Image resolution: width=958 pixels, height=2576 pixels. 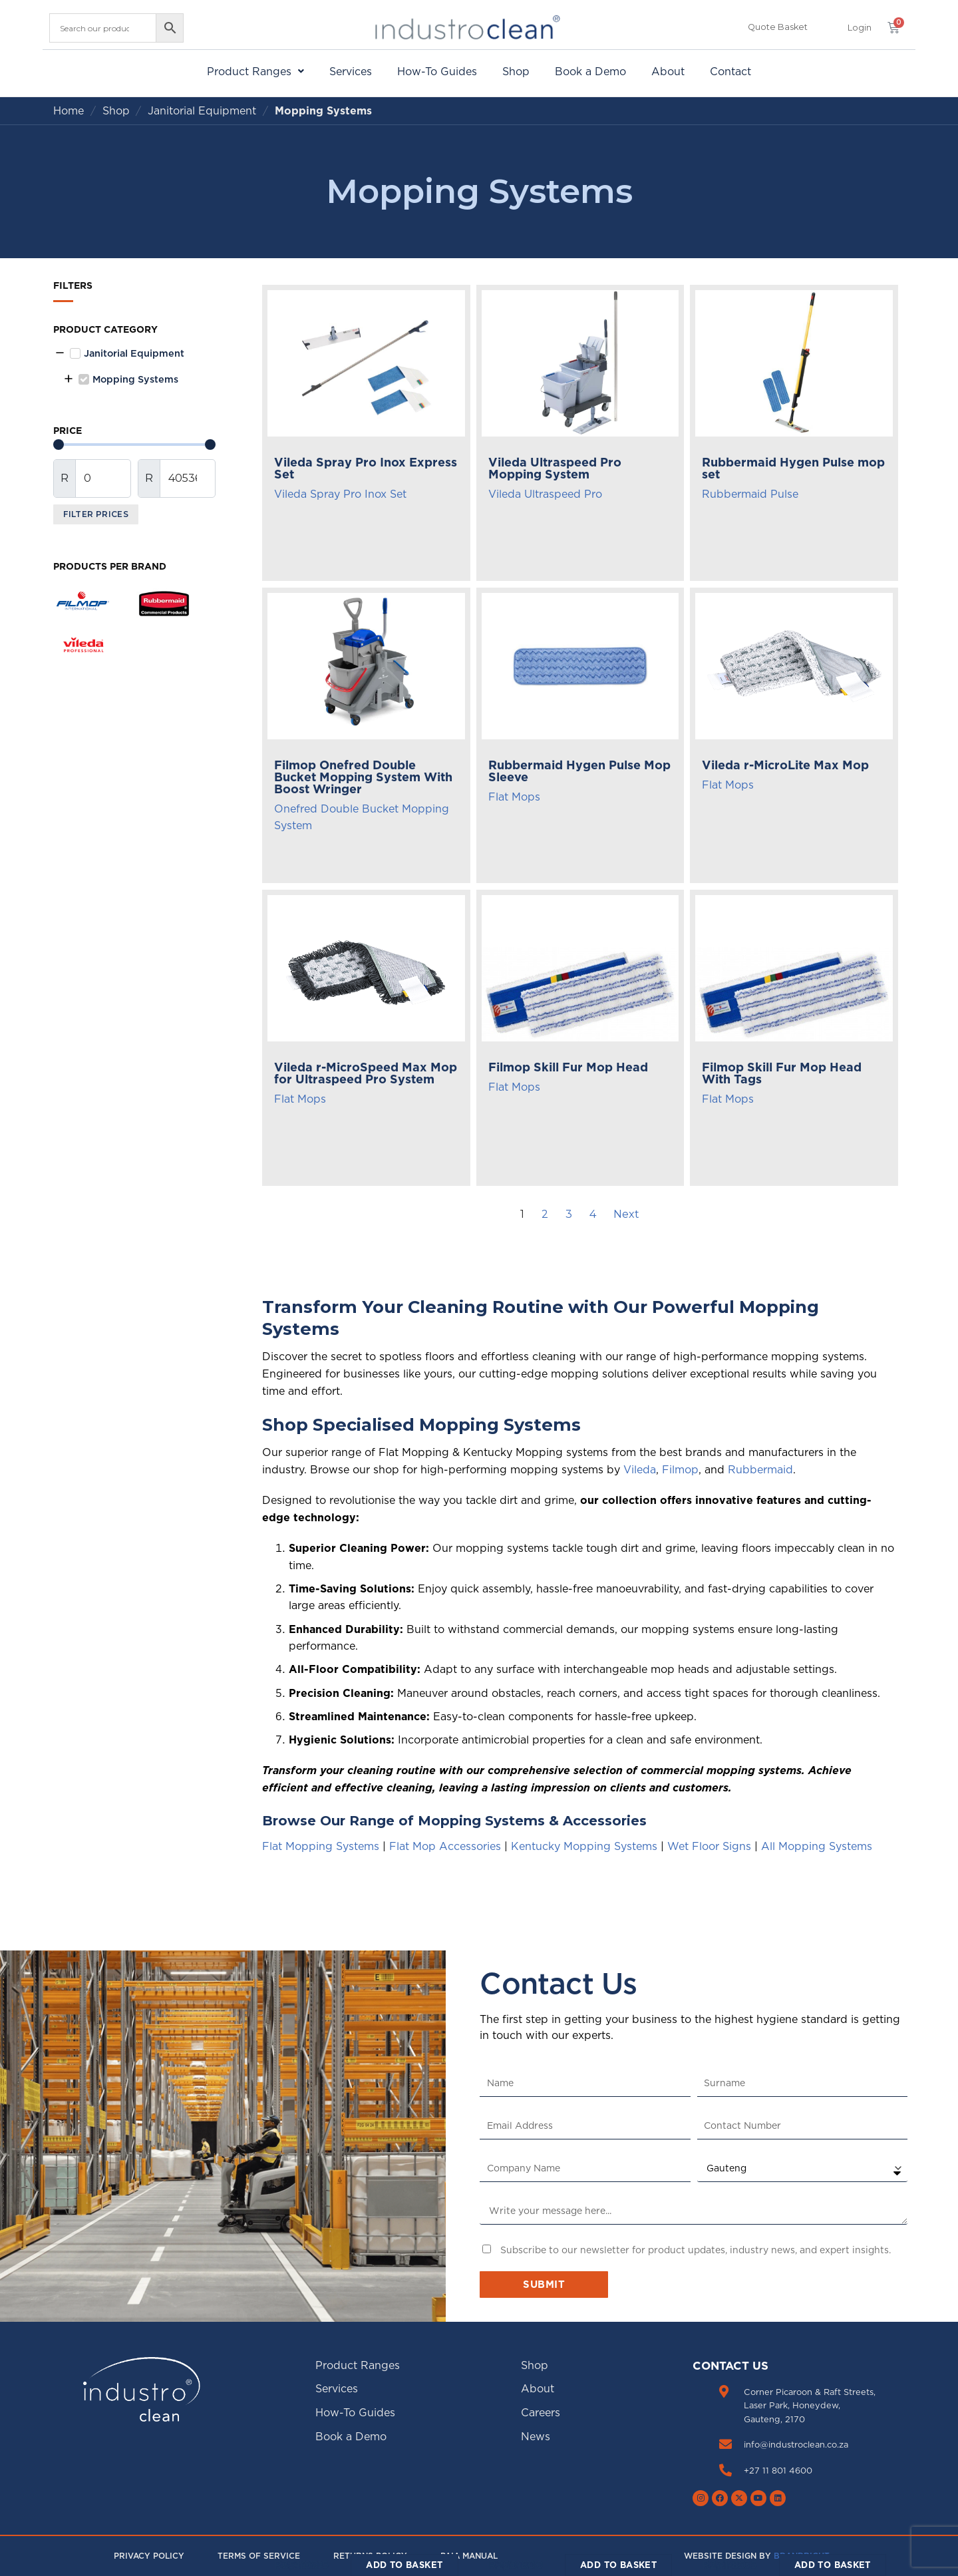 What do you see at coordinates (350, 71) in the screenshot?
I see `Services` at bounding box center [350, 71].